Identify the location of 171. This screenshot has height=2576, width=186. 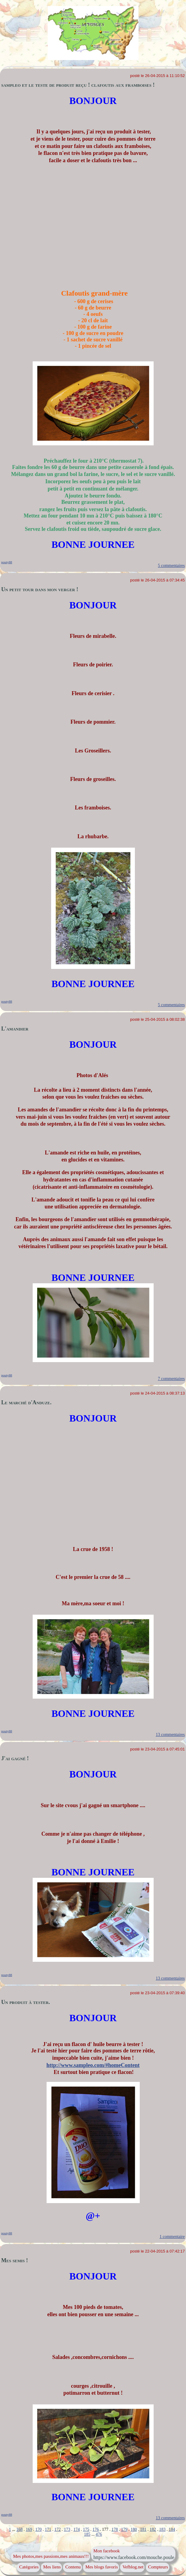
(48, 2529).